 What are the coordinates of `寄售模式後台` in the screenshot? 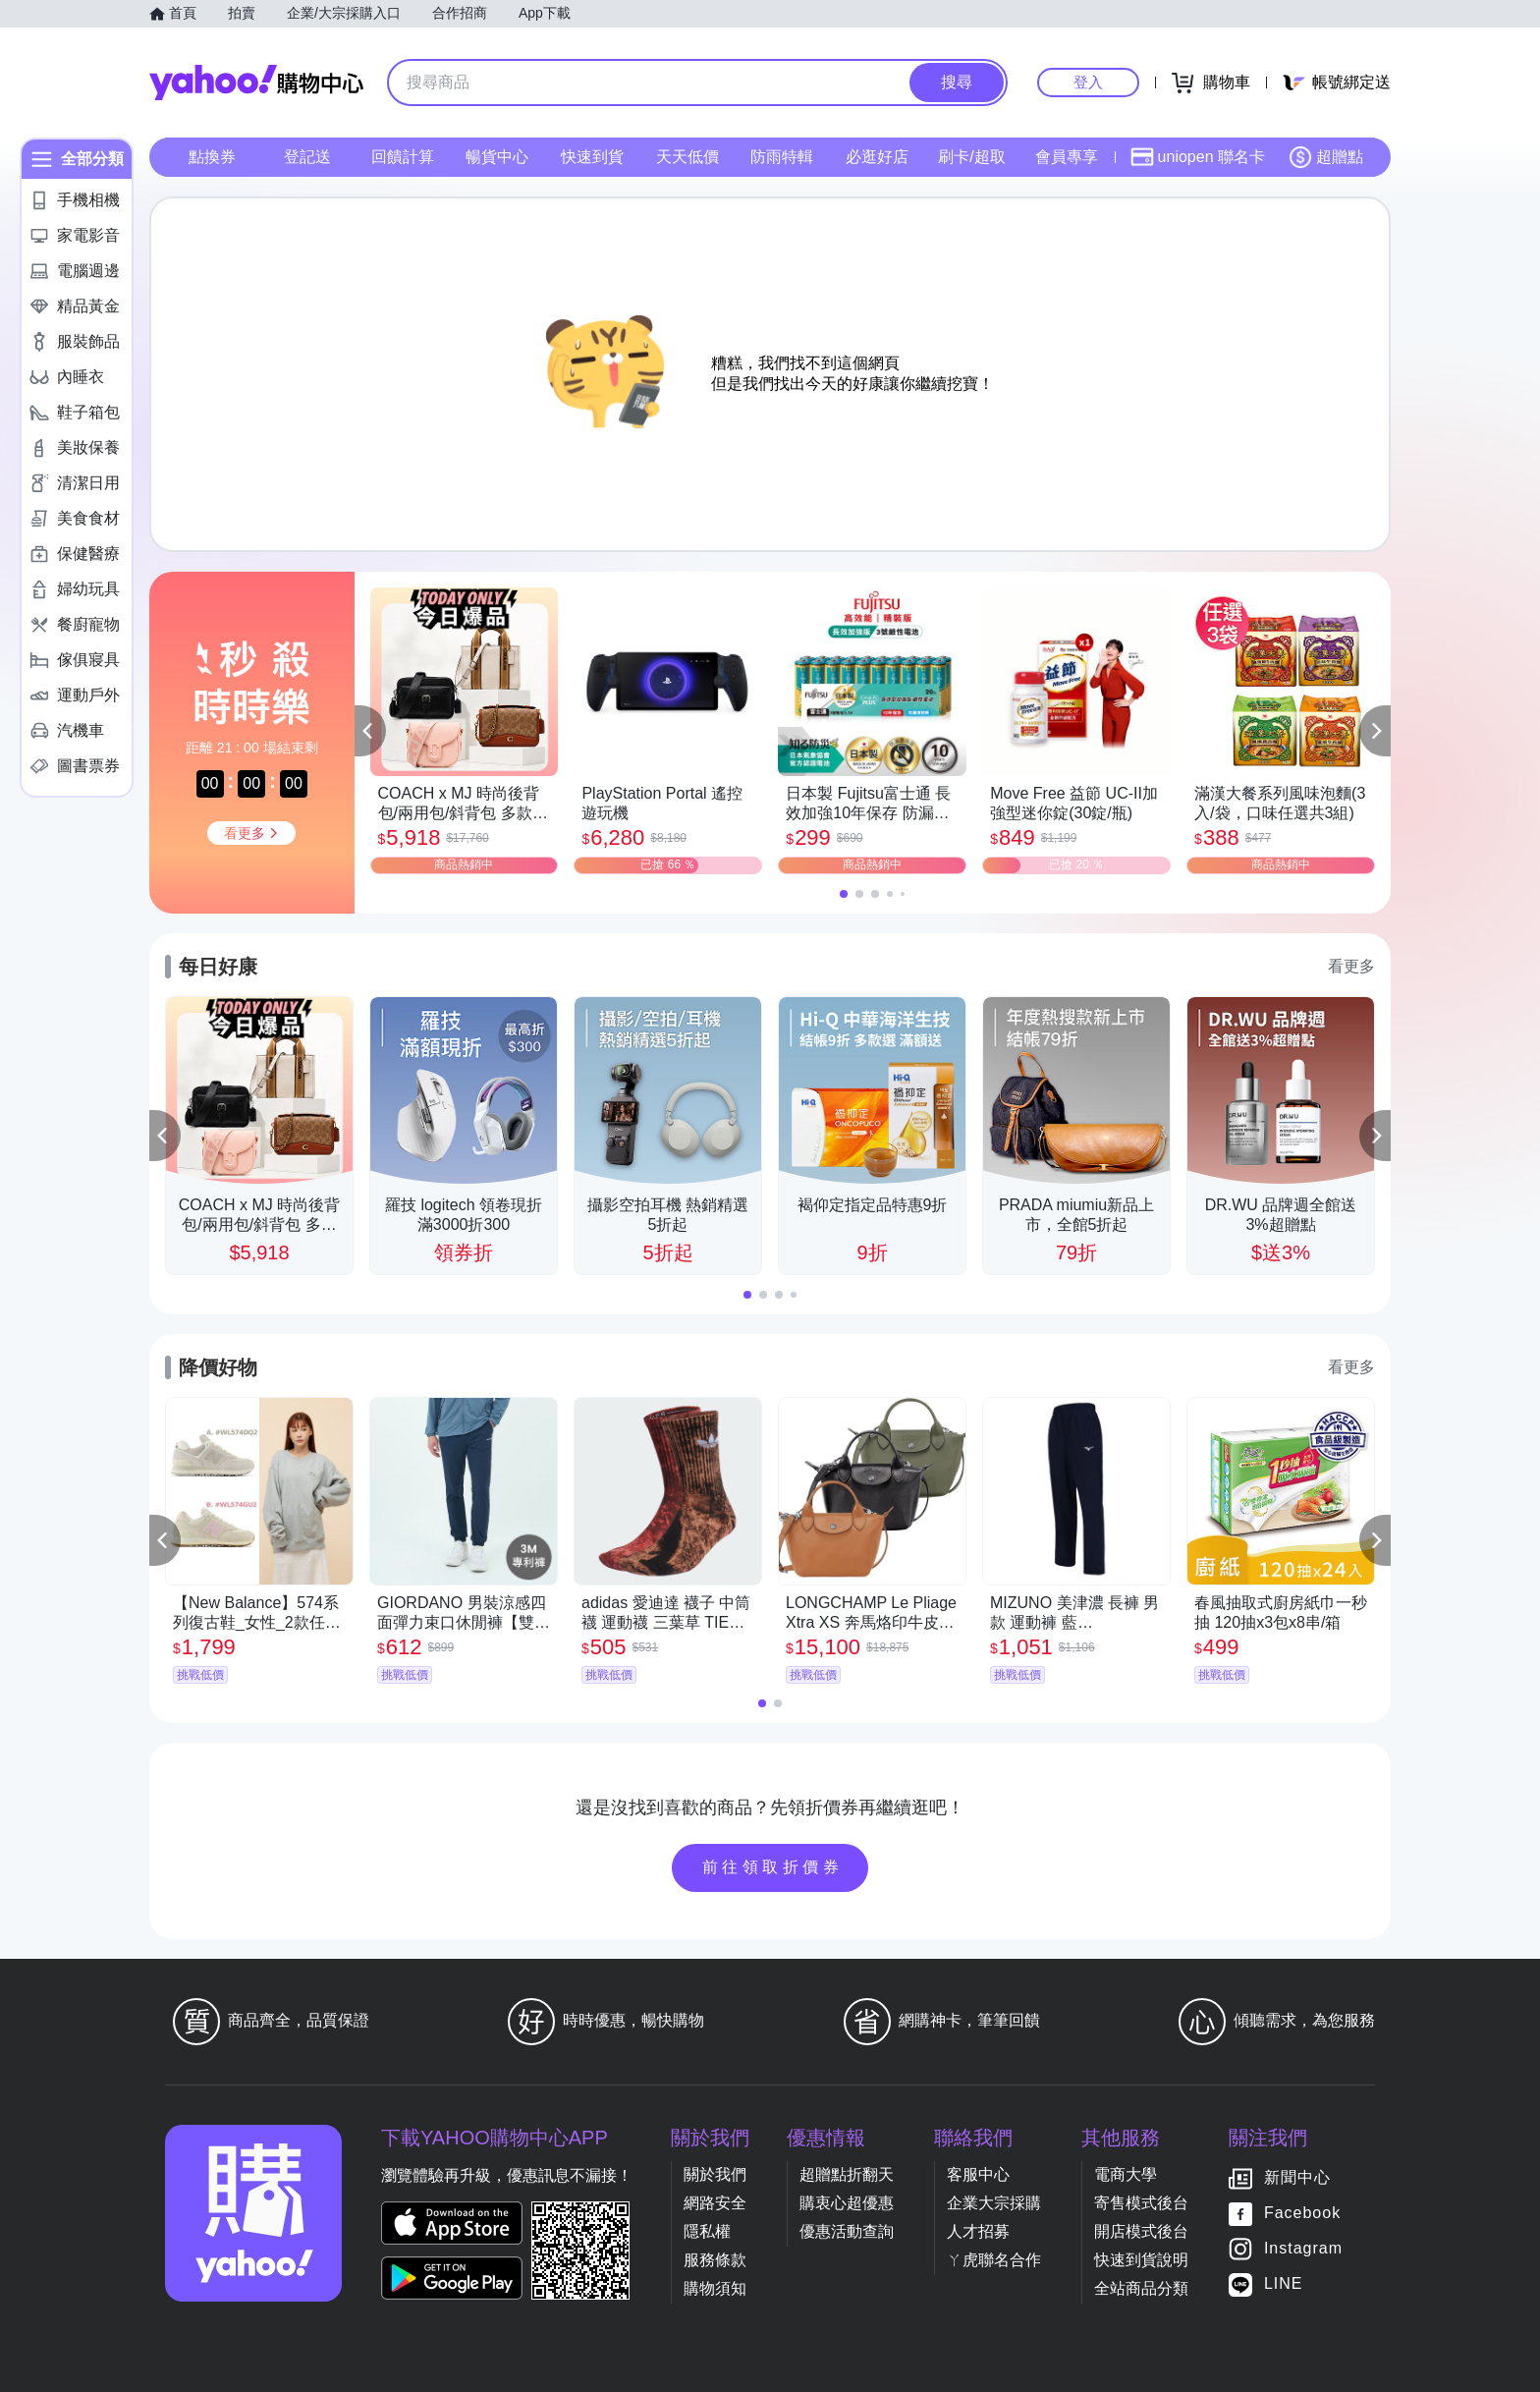 It's located at (1141, 2203).